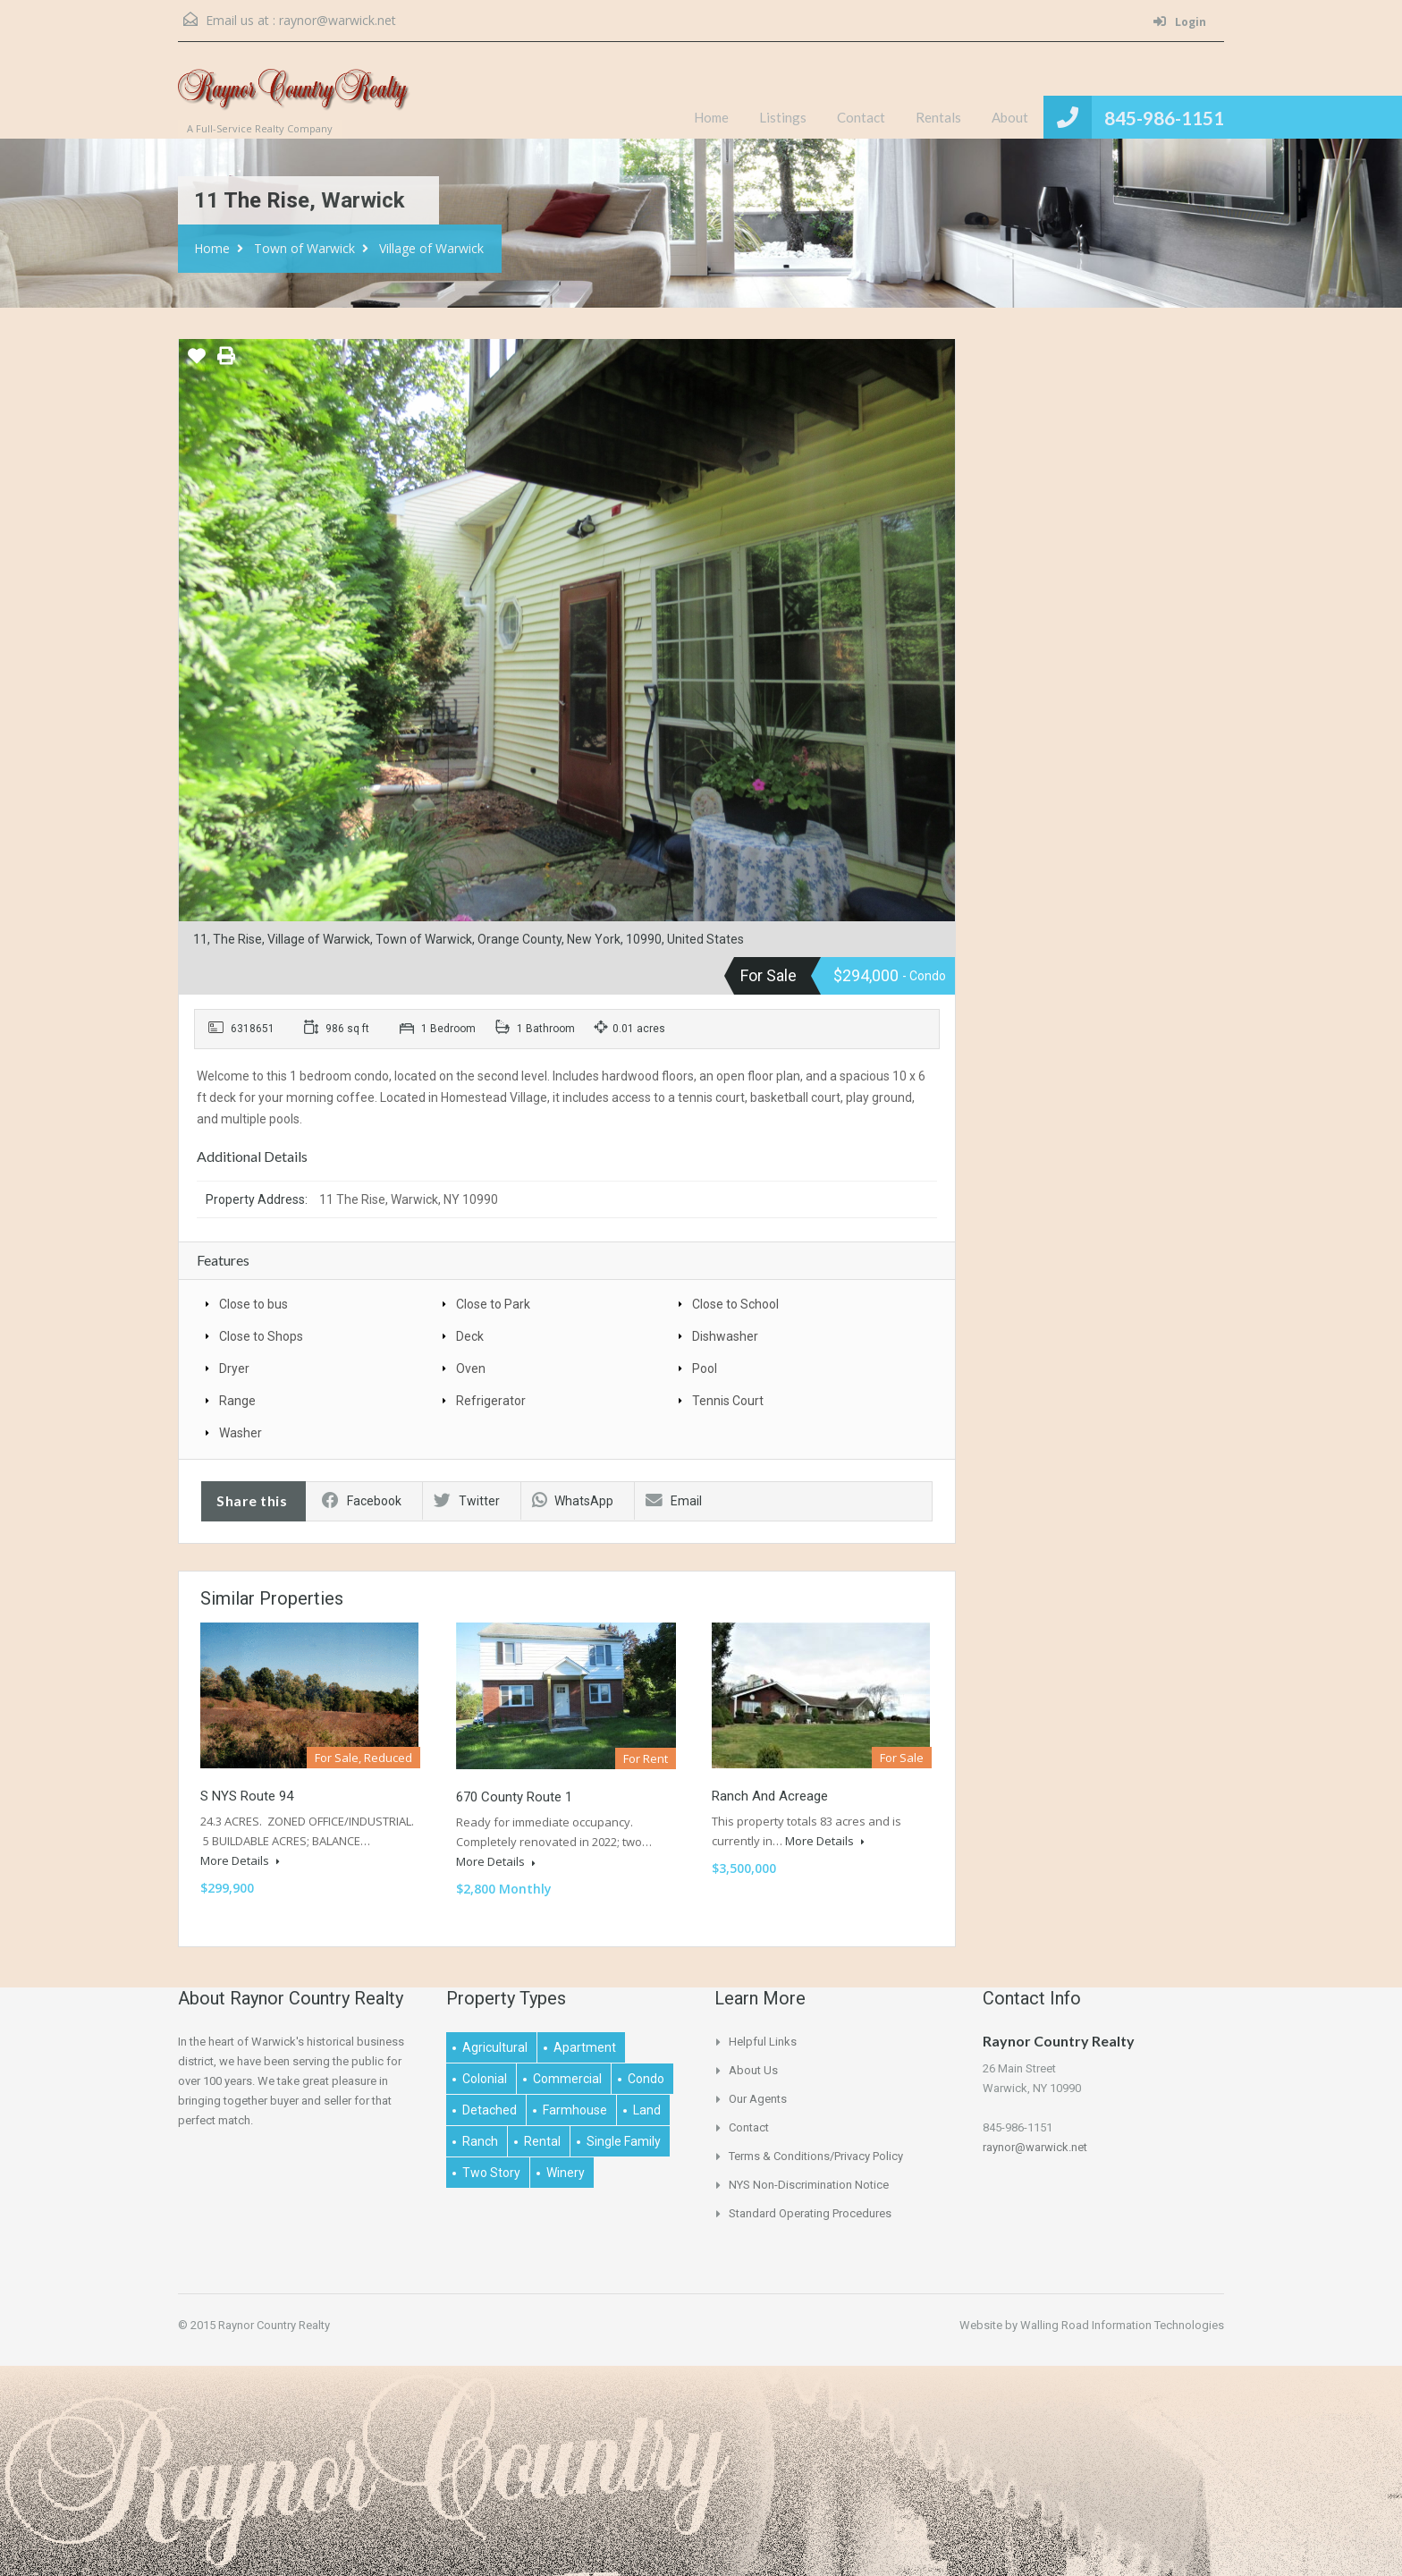 This screenshot has width=1402, height=2576. What do you see at coordinates (758, 2099) in the screenshot?
I see `Our Agents` at bounding box center [758, 2099].